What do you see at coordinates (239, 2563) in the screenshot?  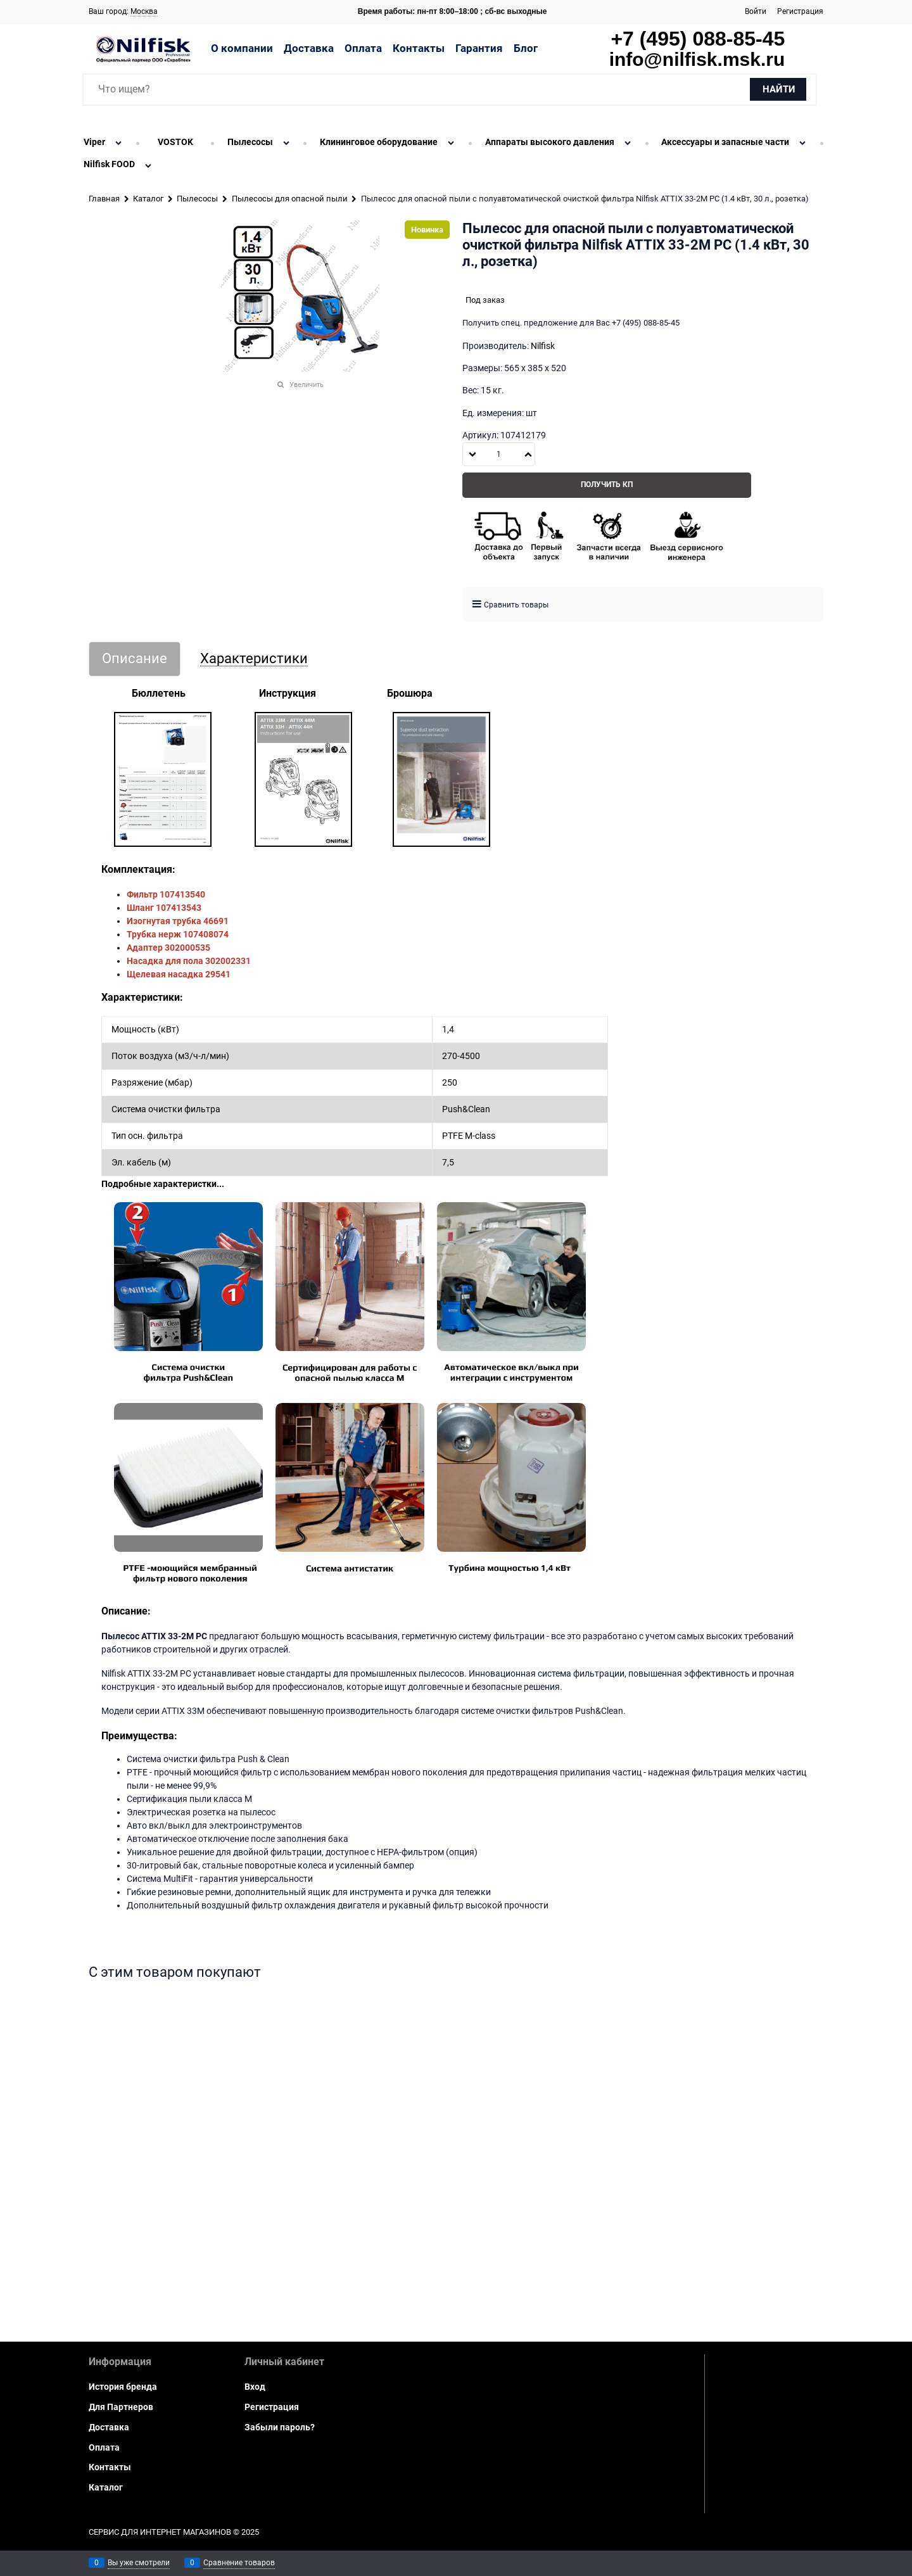 I see `Сравнение товаров` at bounding box center [239, 2563].